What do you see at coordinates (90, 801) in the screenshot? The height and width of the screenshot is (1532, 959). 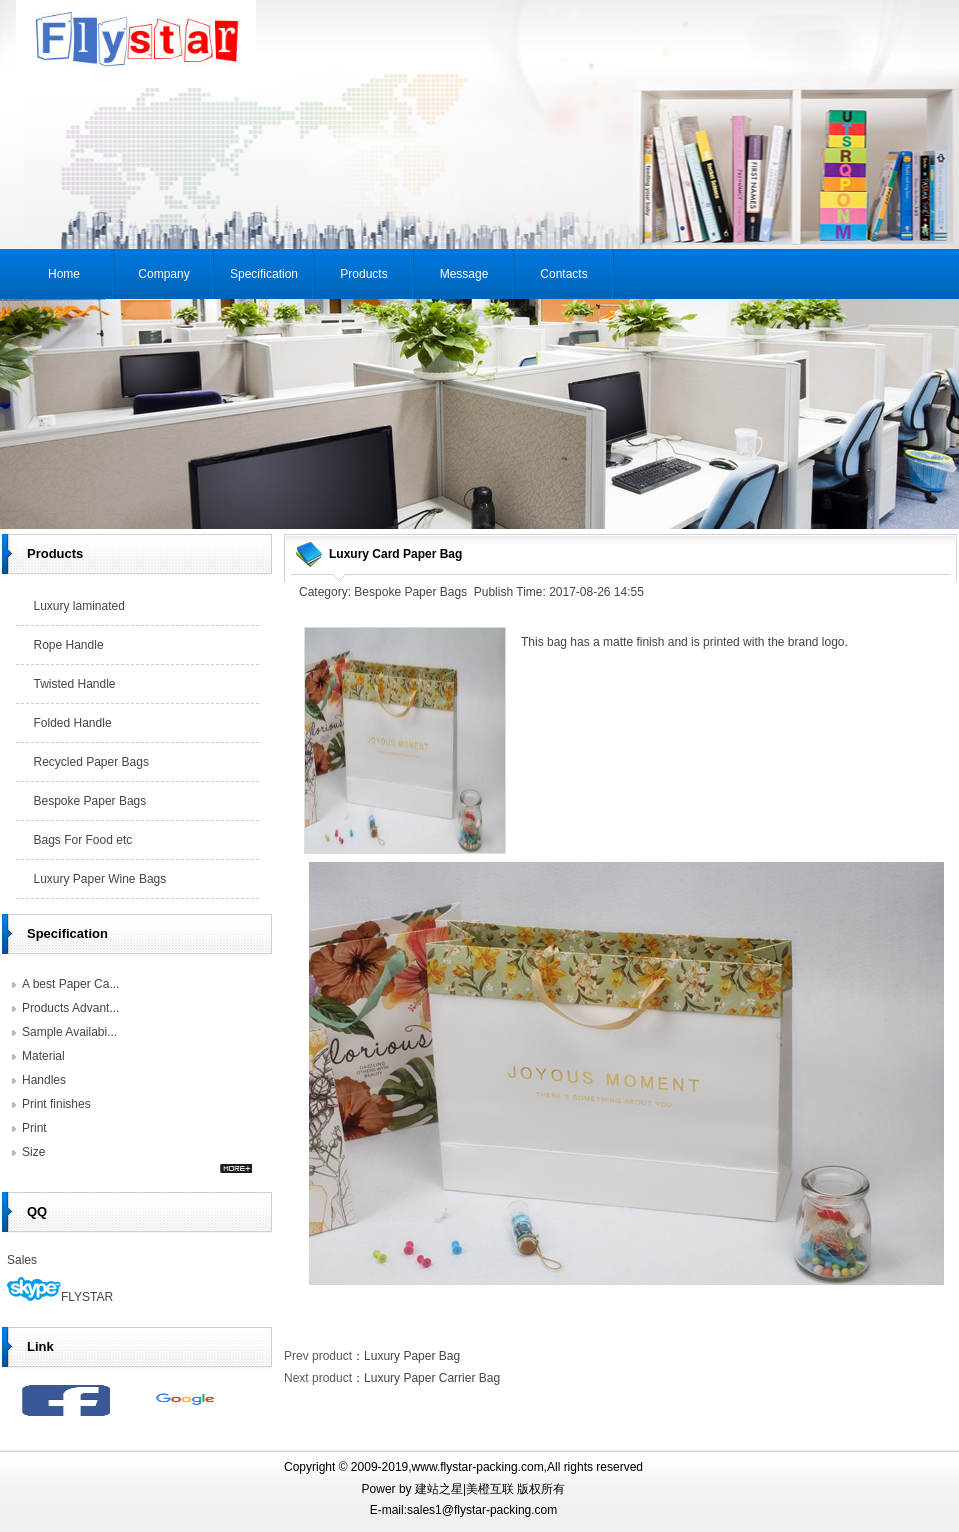 I see `Bespoke Paper Bags` at bounding box center [90, 801].